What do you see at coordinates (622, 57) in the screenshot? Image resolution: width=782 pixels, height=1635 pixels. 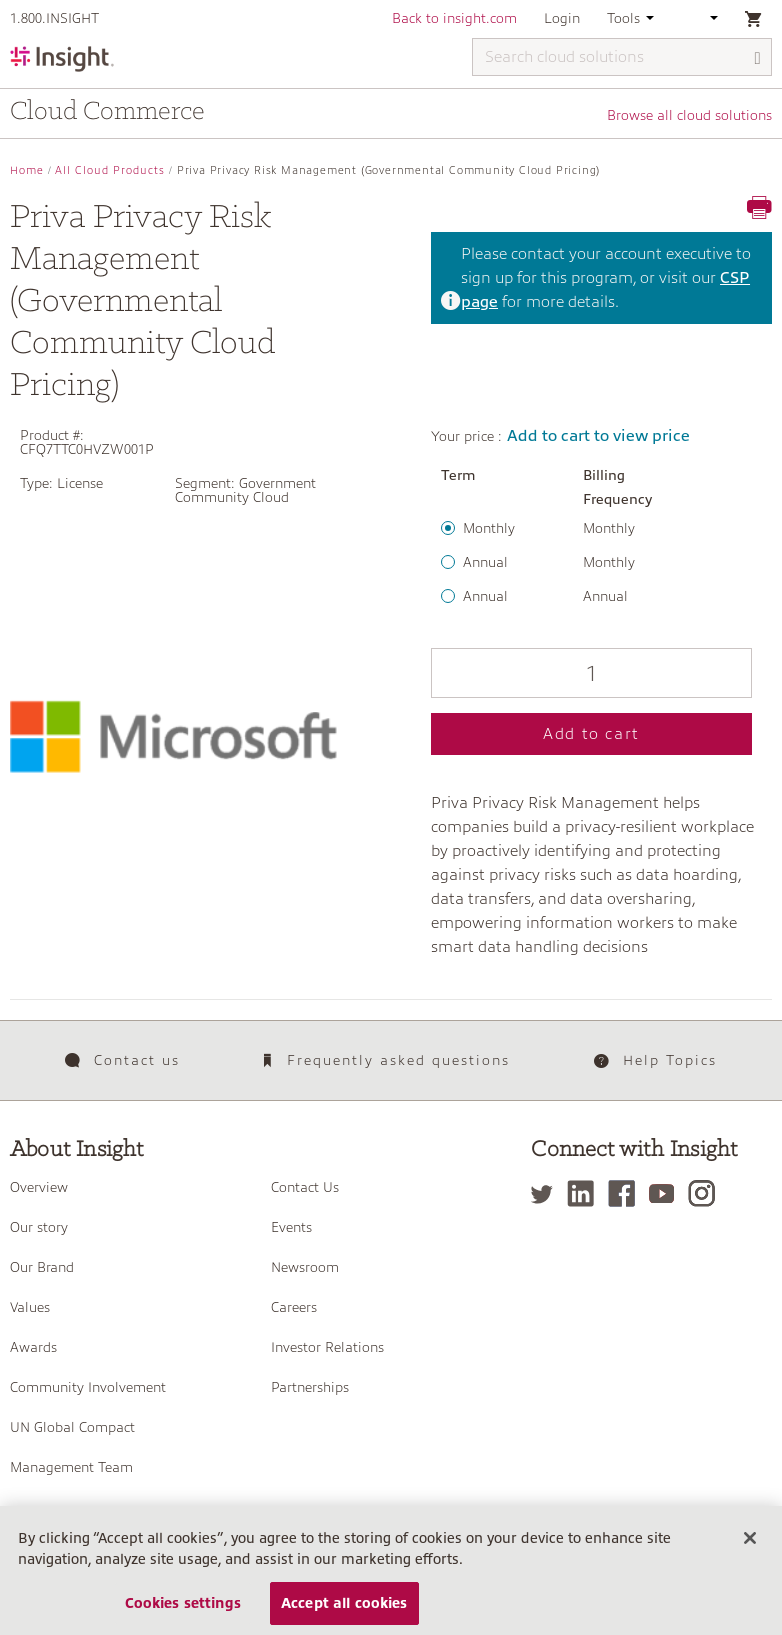 I see `[Search cloud solutions]` at bounding box center [622, 57].